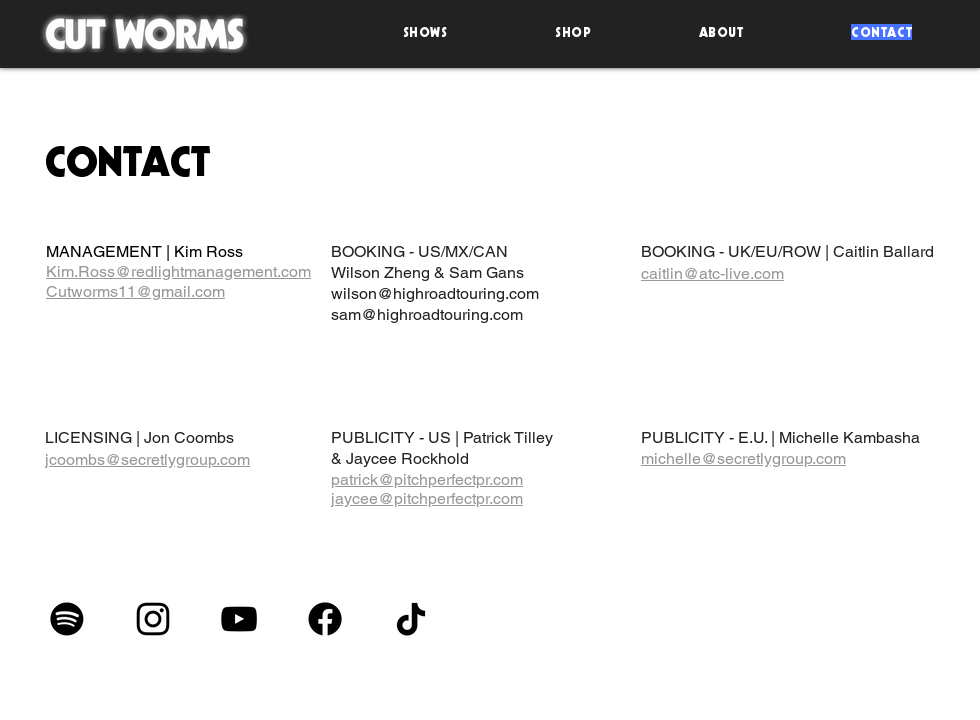 The image size is (980, 720). I want to click on [YouTube], so click(239, 619).